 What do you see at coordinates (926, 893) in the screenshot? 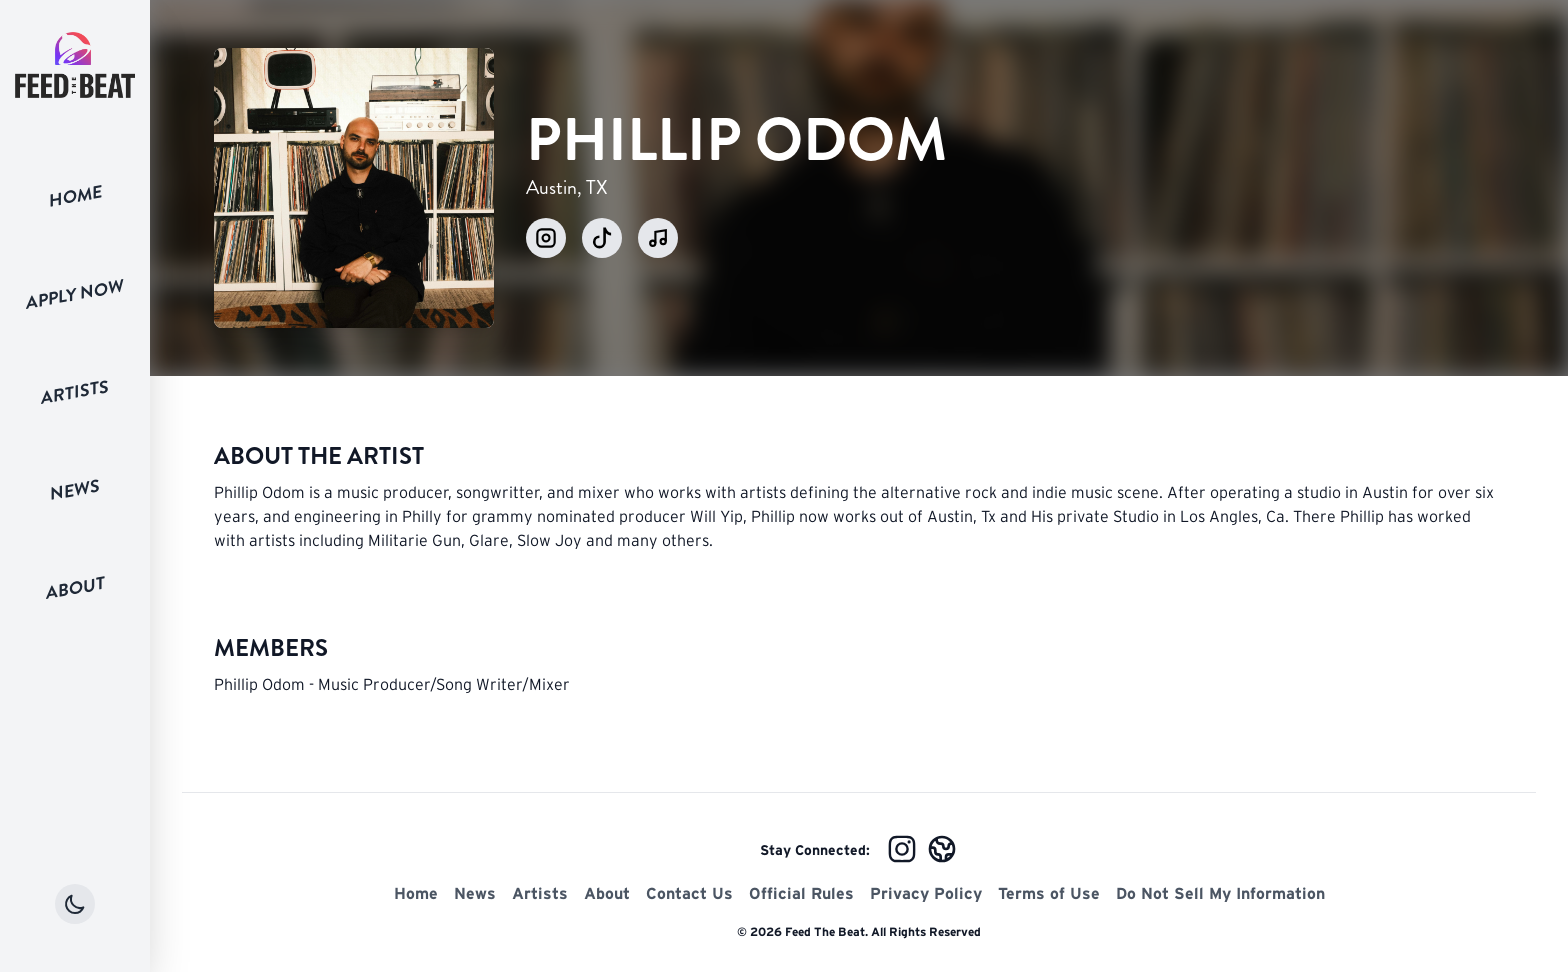
I see `Privacy Policy` at bounding box center [926, 893].